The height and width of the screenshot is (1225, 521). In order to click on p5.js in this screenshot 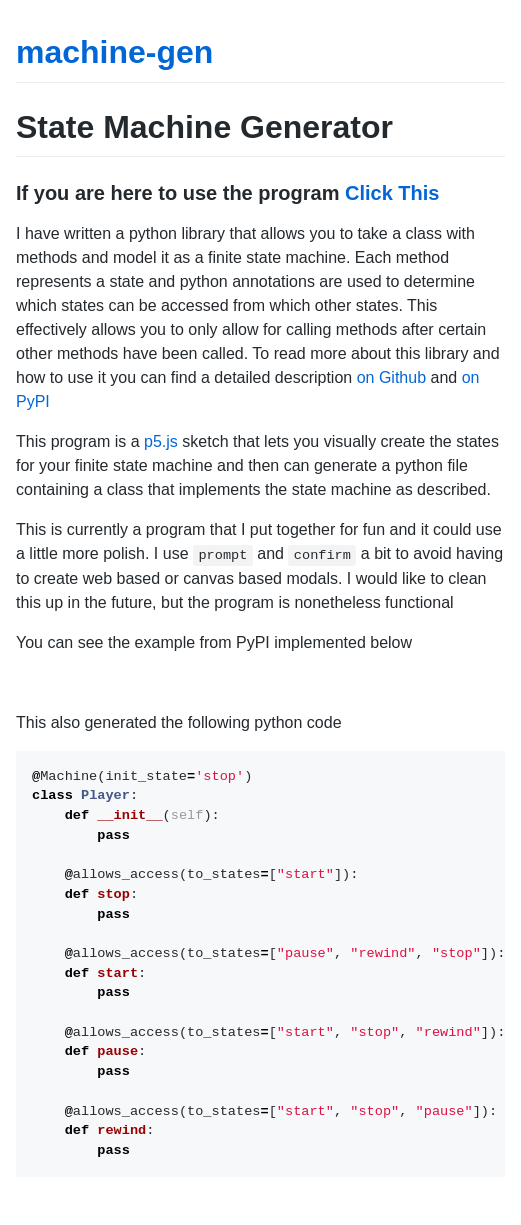, I will do `click(161, 441)`.